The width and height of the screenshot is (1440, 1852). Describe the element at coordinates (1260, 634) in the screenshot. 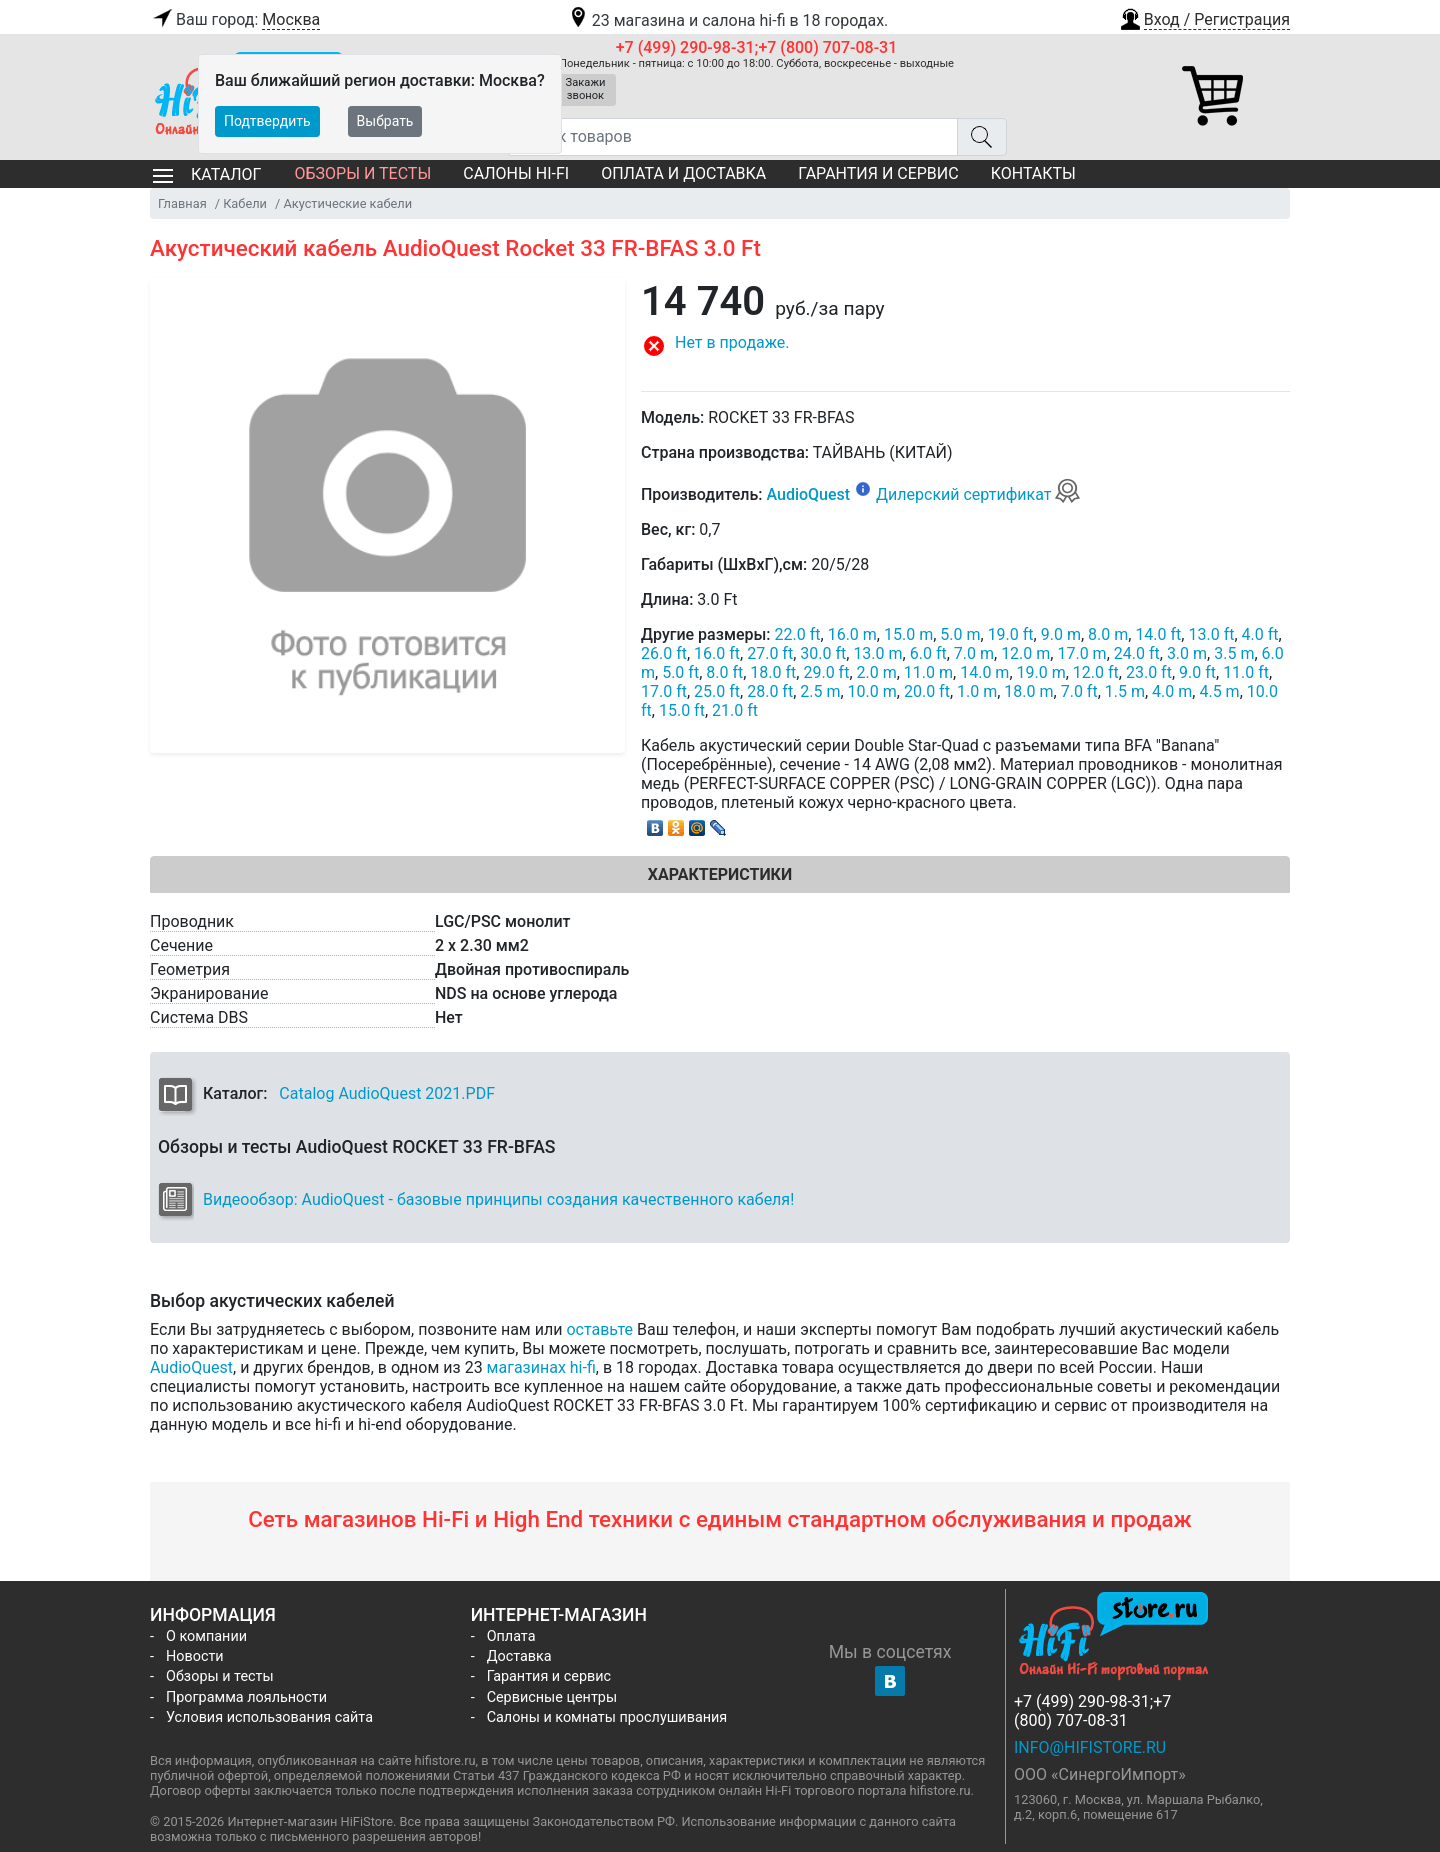

I see `4.0 ft` at that location.